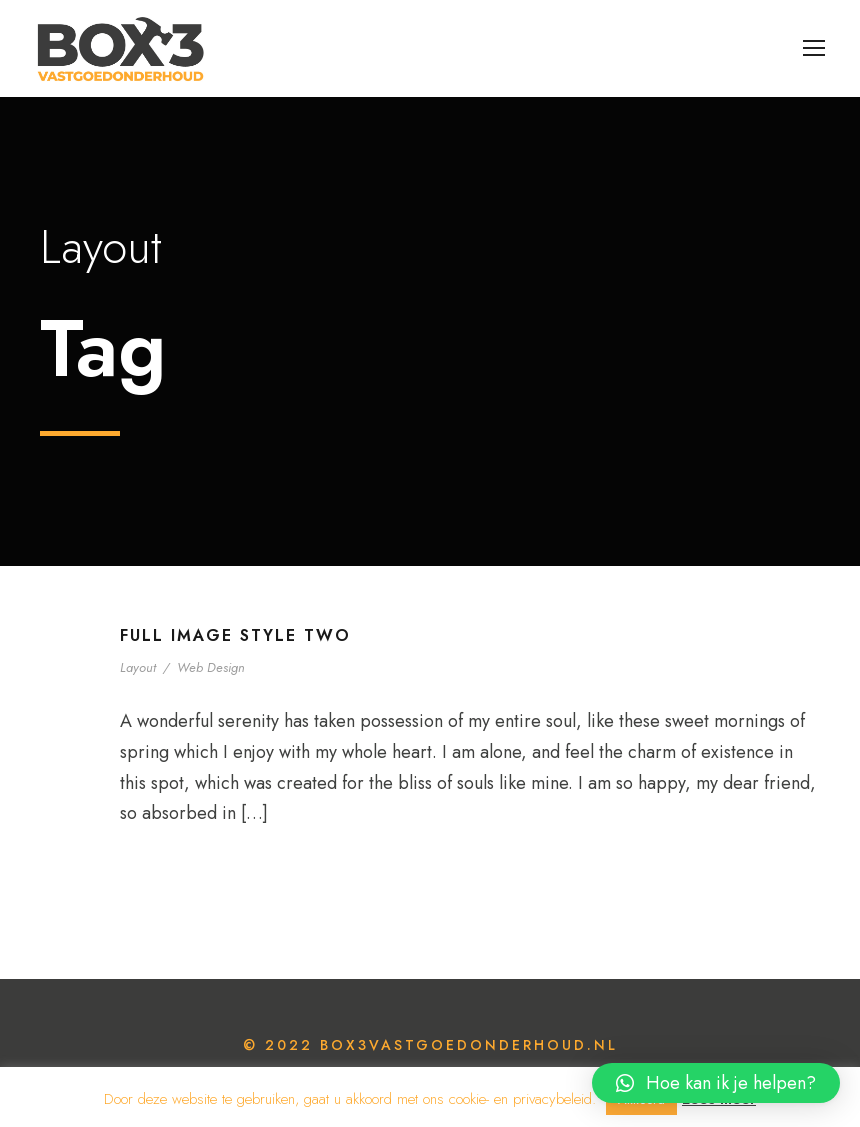 The width and height of the screenshot is (860, 1127). Describe the element at coordinates (138, 667) in the screenshot. I see `Layout` at that location.